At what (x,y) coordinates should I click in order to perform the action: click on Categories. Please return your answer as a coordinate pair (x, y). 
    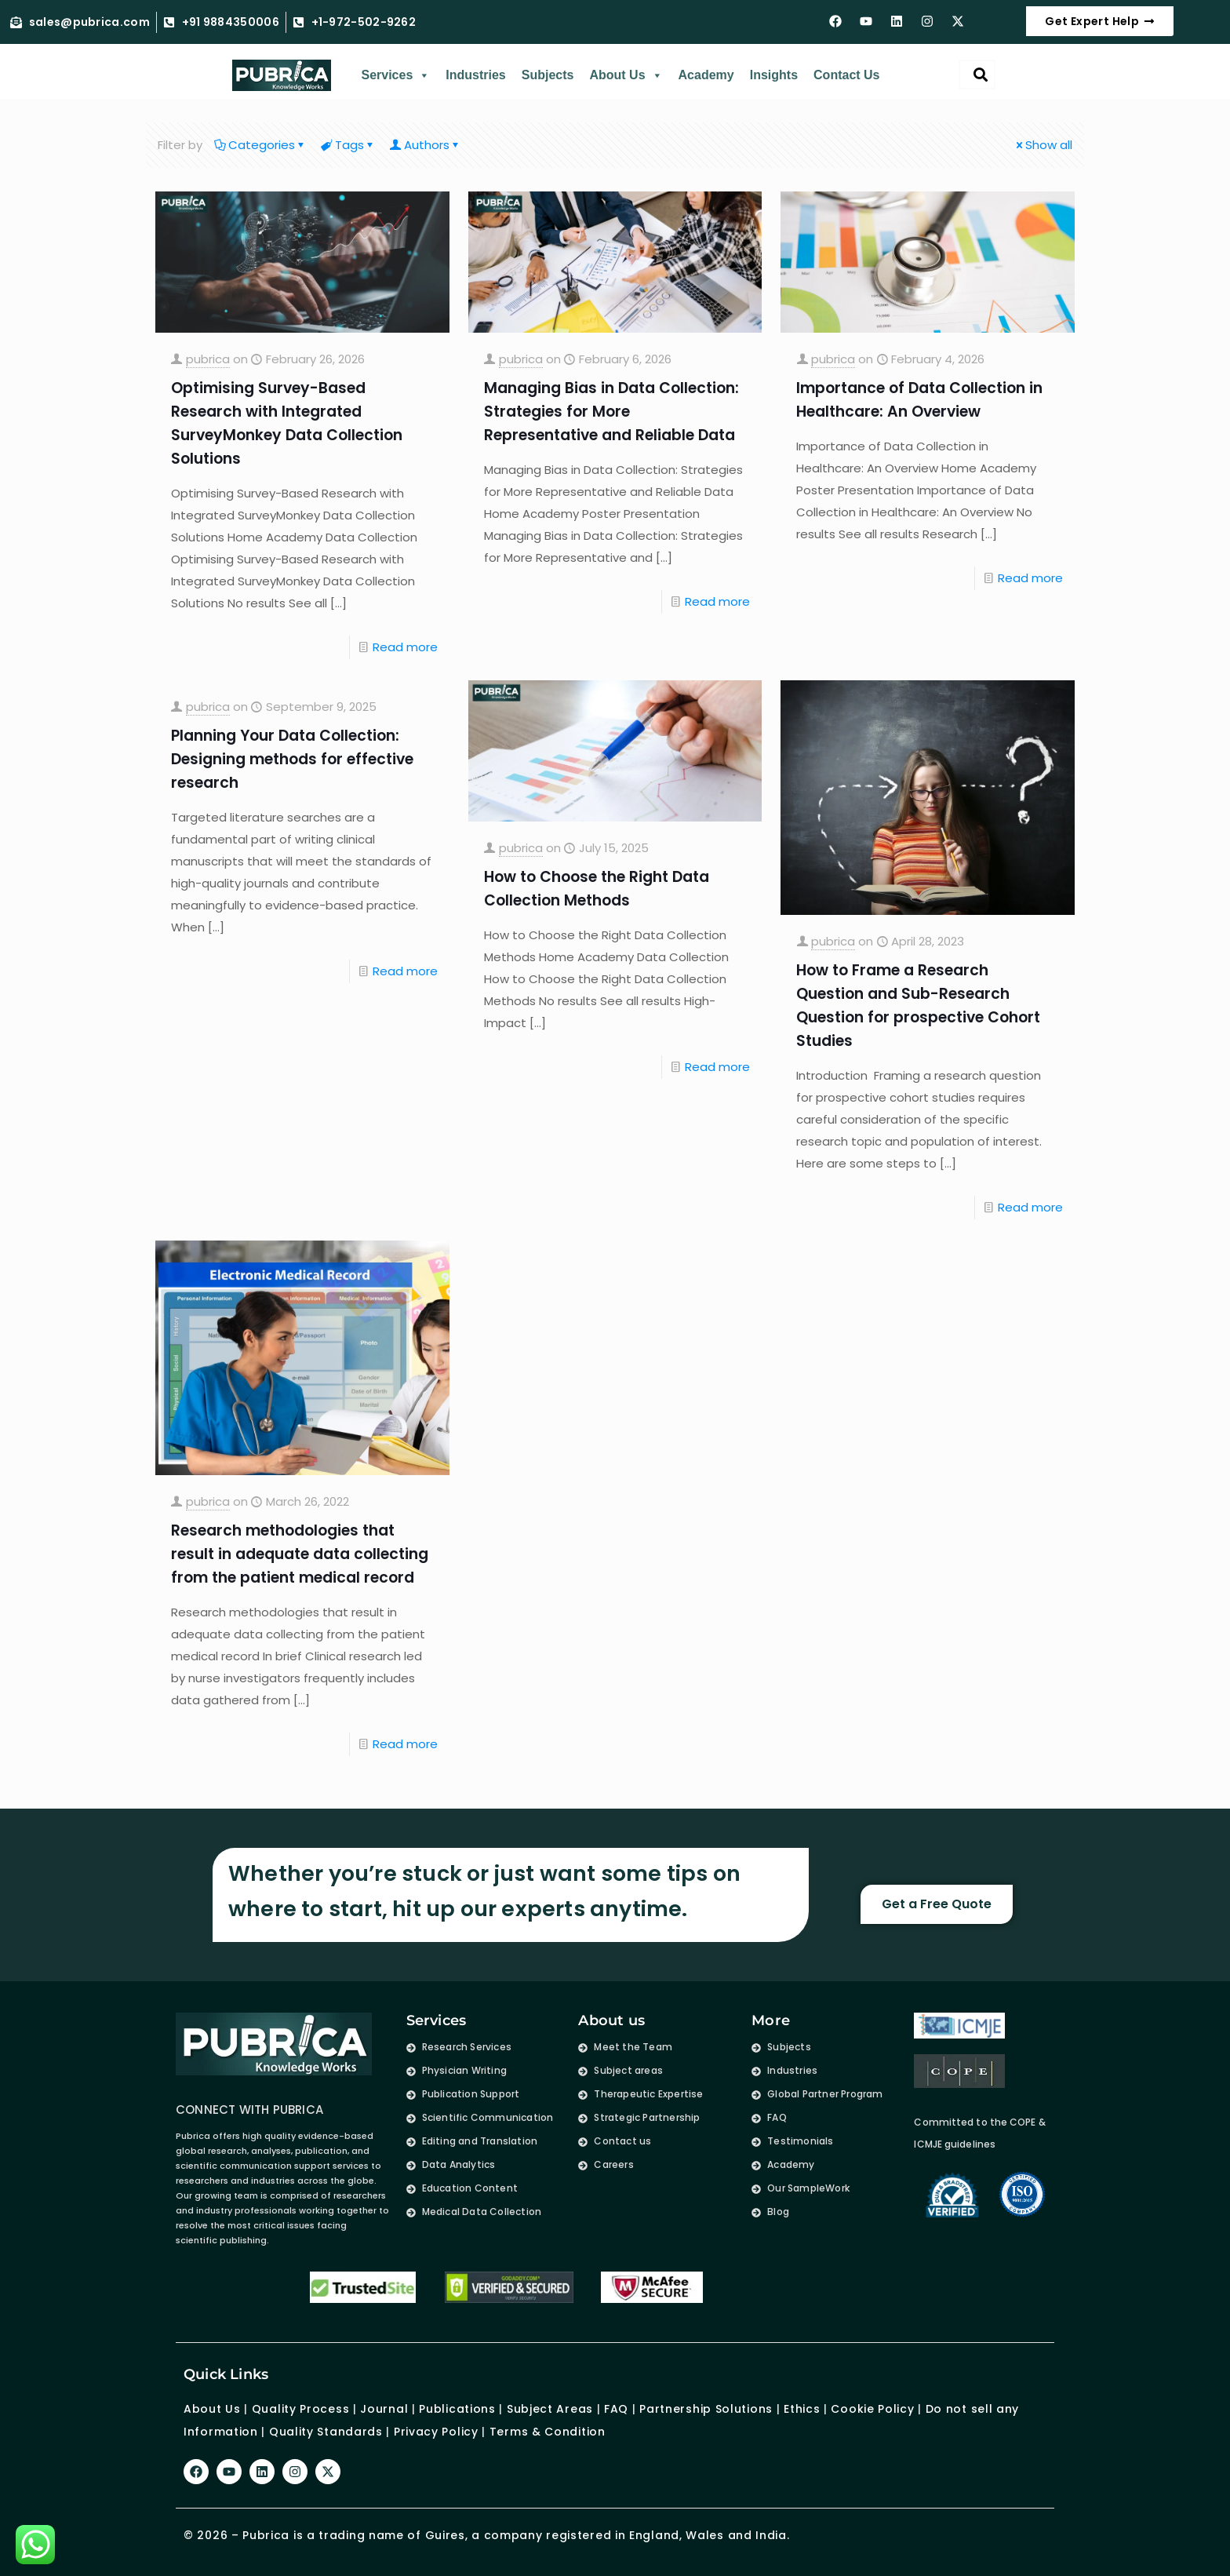
    Looking at the image, I should click on (260, 145).